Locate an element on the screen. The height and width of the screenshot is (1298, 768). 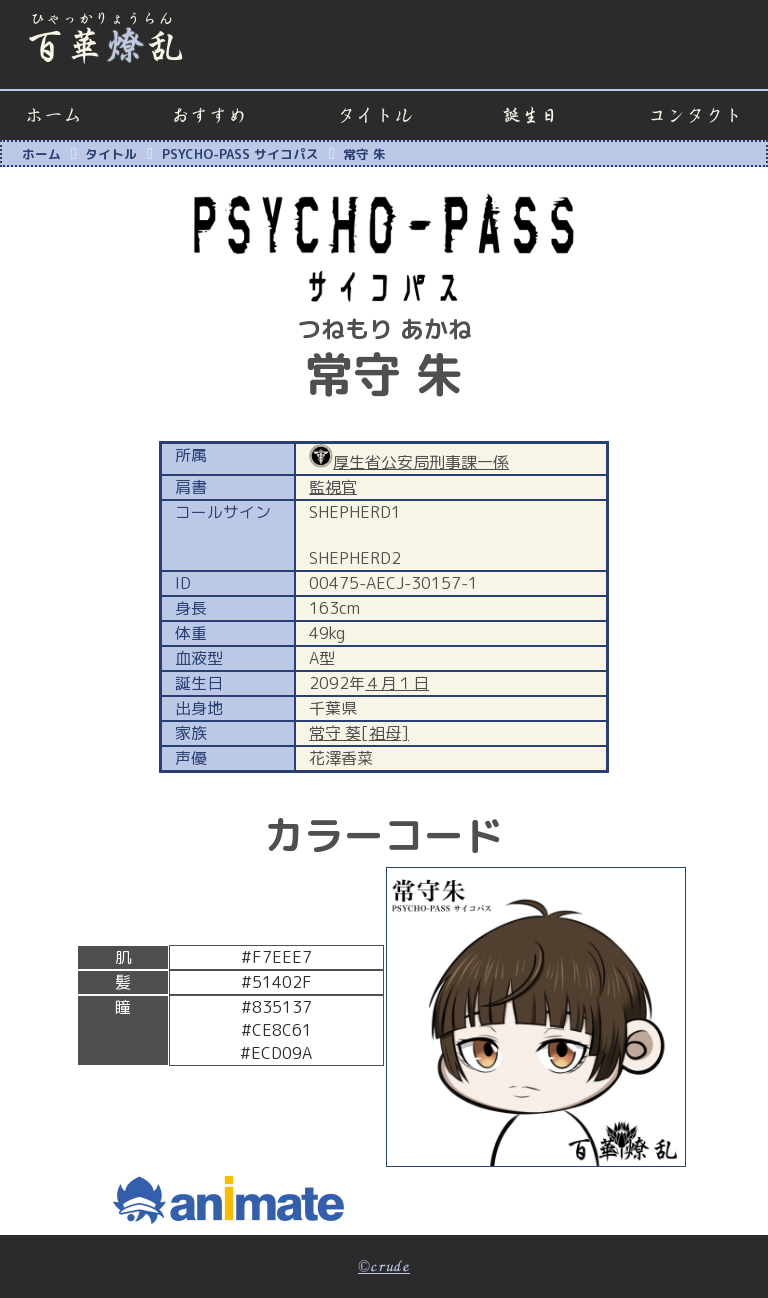
©crude is located at coordinates (384, 1267).